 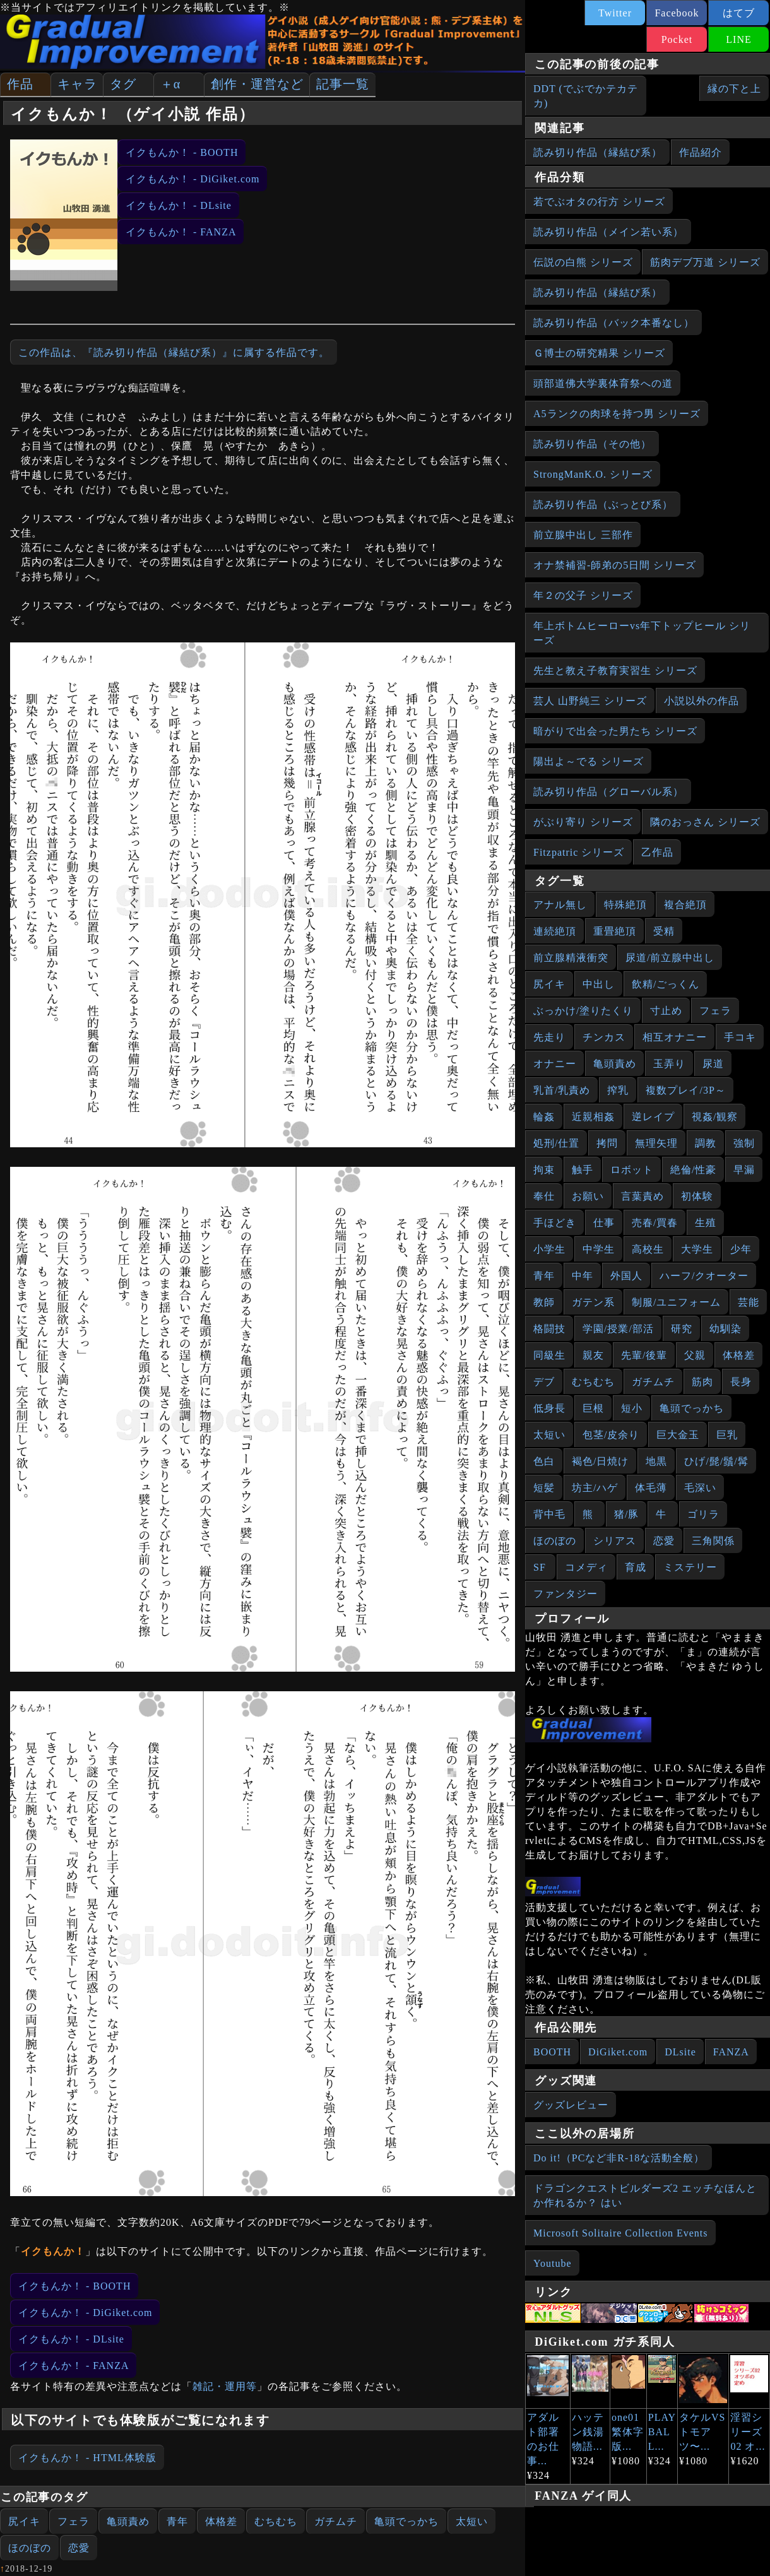 I want to click on 長身, so click(x=741, y=1381).